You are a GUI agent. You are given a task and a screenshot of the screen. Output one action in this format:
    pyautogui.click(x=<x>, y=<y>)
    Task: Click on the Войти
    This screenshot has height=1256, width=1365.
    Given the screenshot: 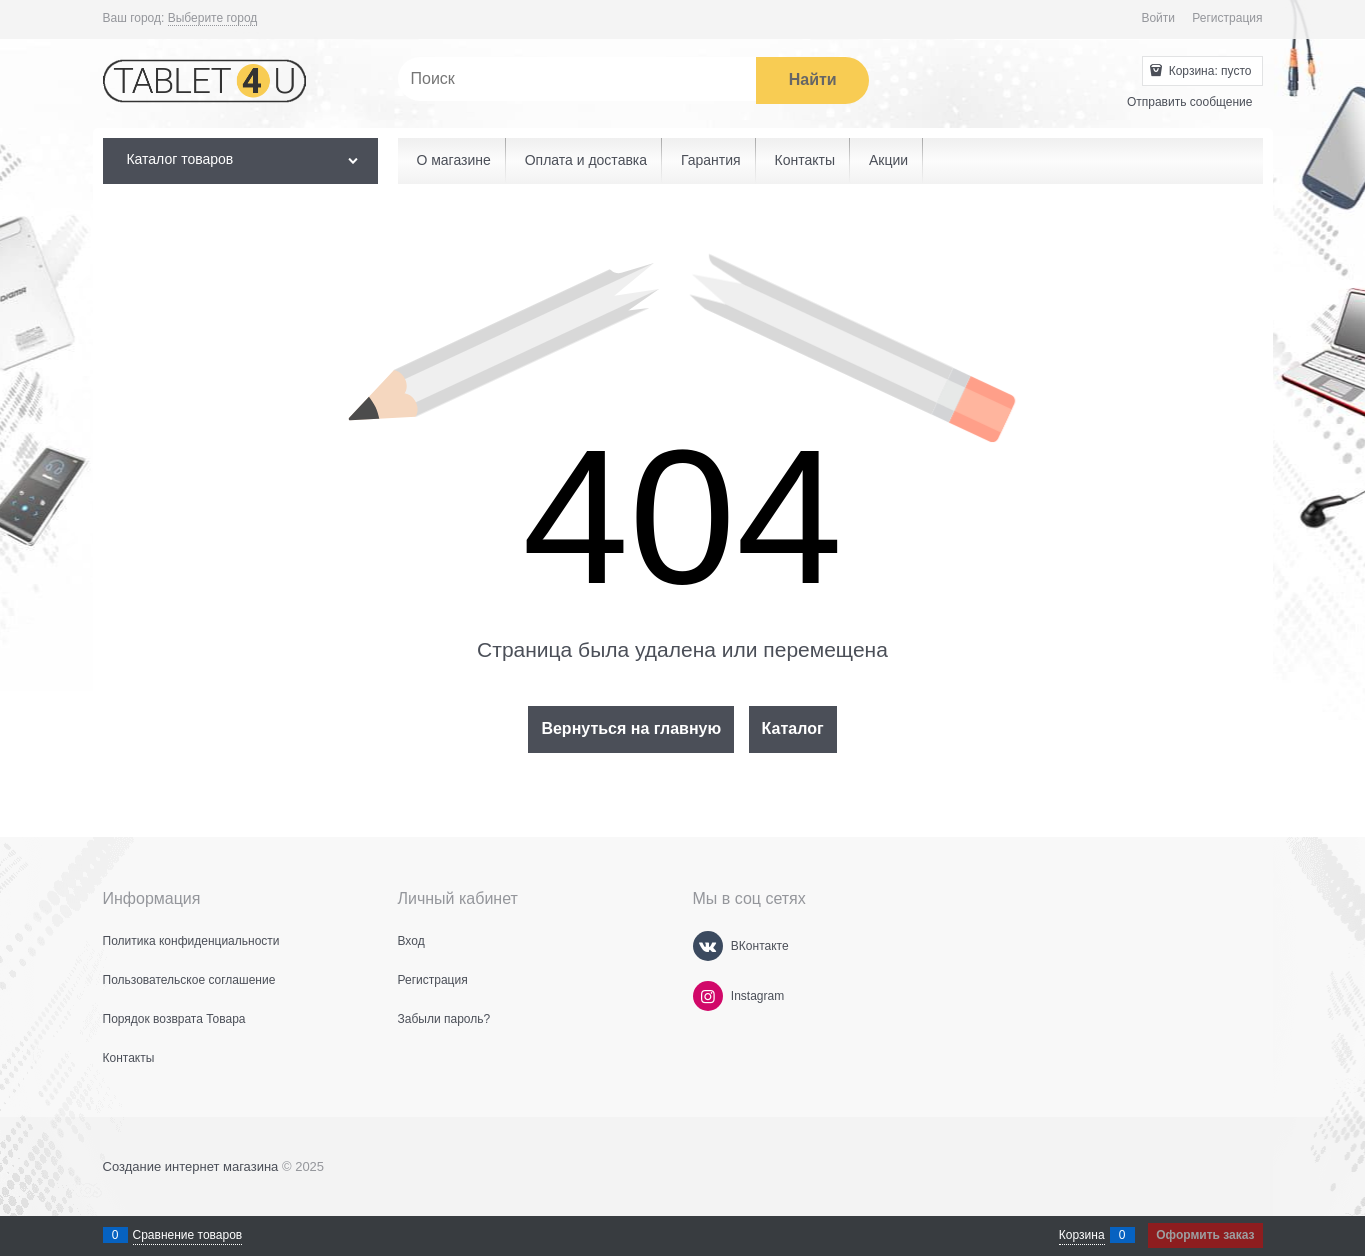 What is the action you would take?
    pyautogui.click(x=1158, y=18)
    